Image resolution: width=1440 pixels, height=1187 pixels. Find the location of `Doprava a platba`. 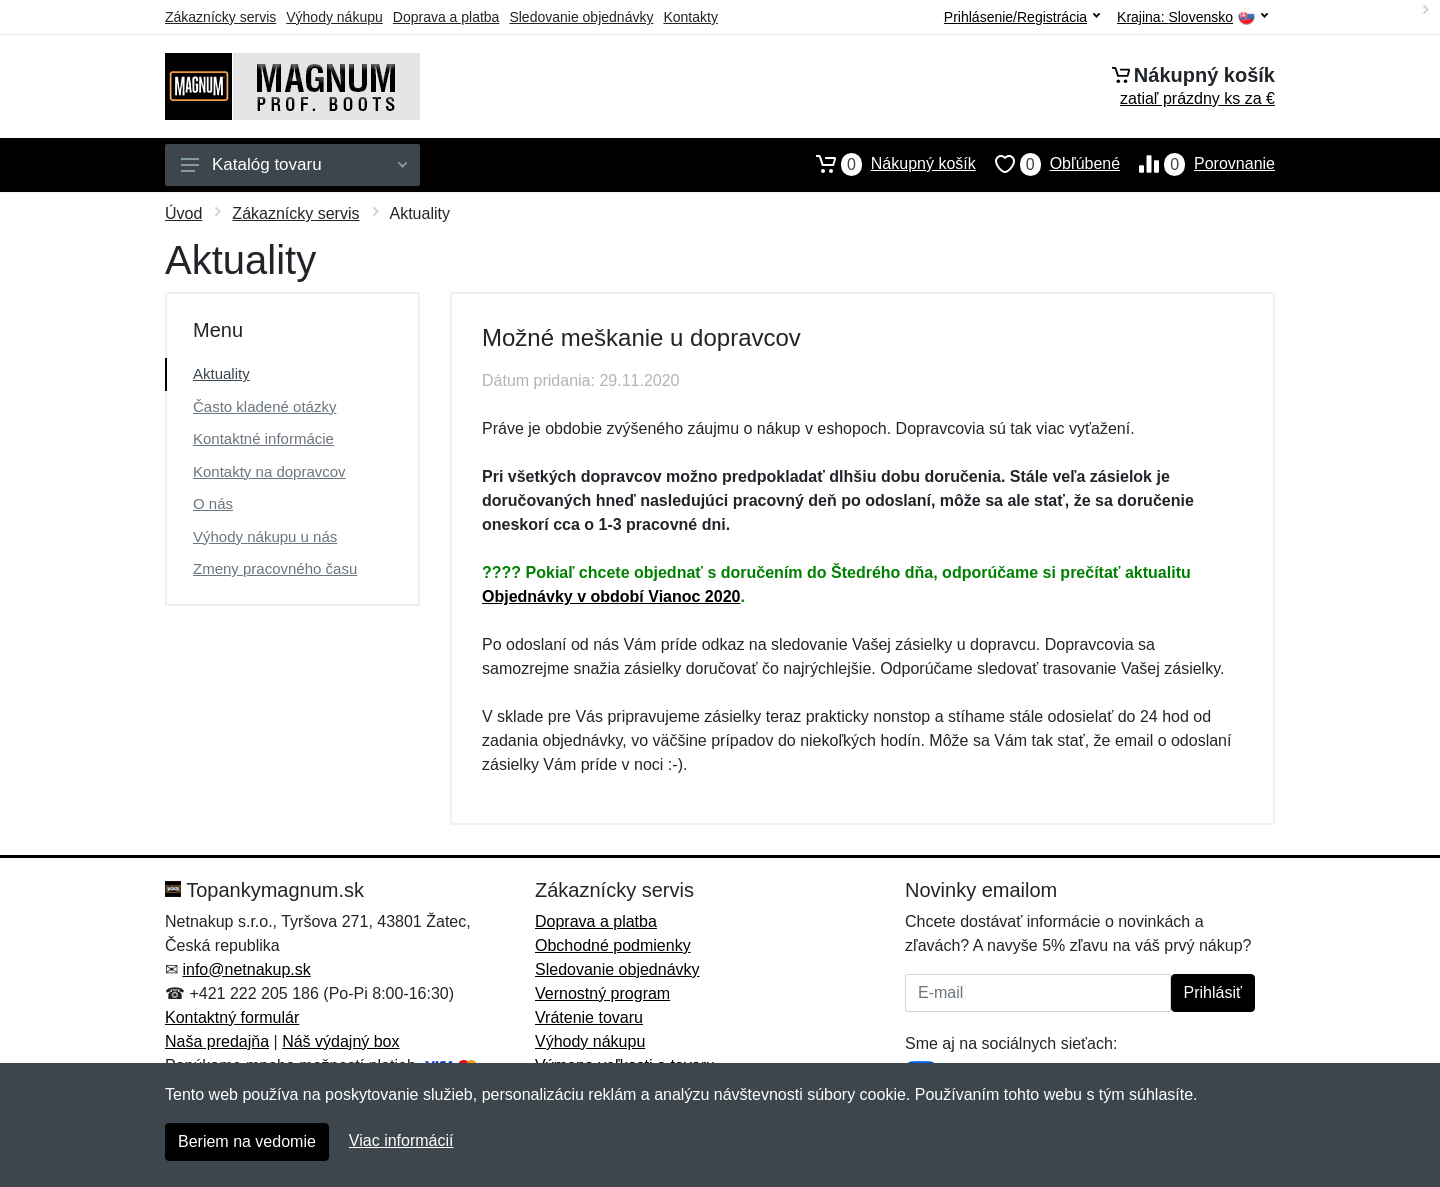

Doprava a platba is located at coordinates (446, 17).